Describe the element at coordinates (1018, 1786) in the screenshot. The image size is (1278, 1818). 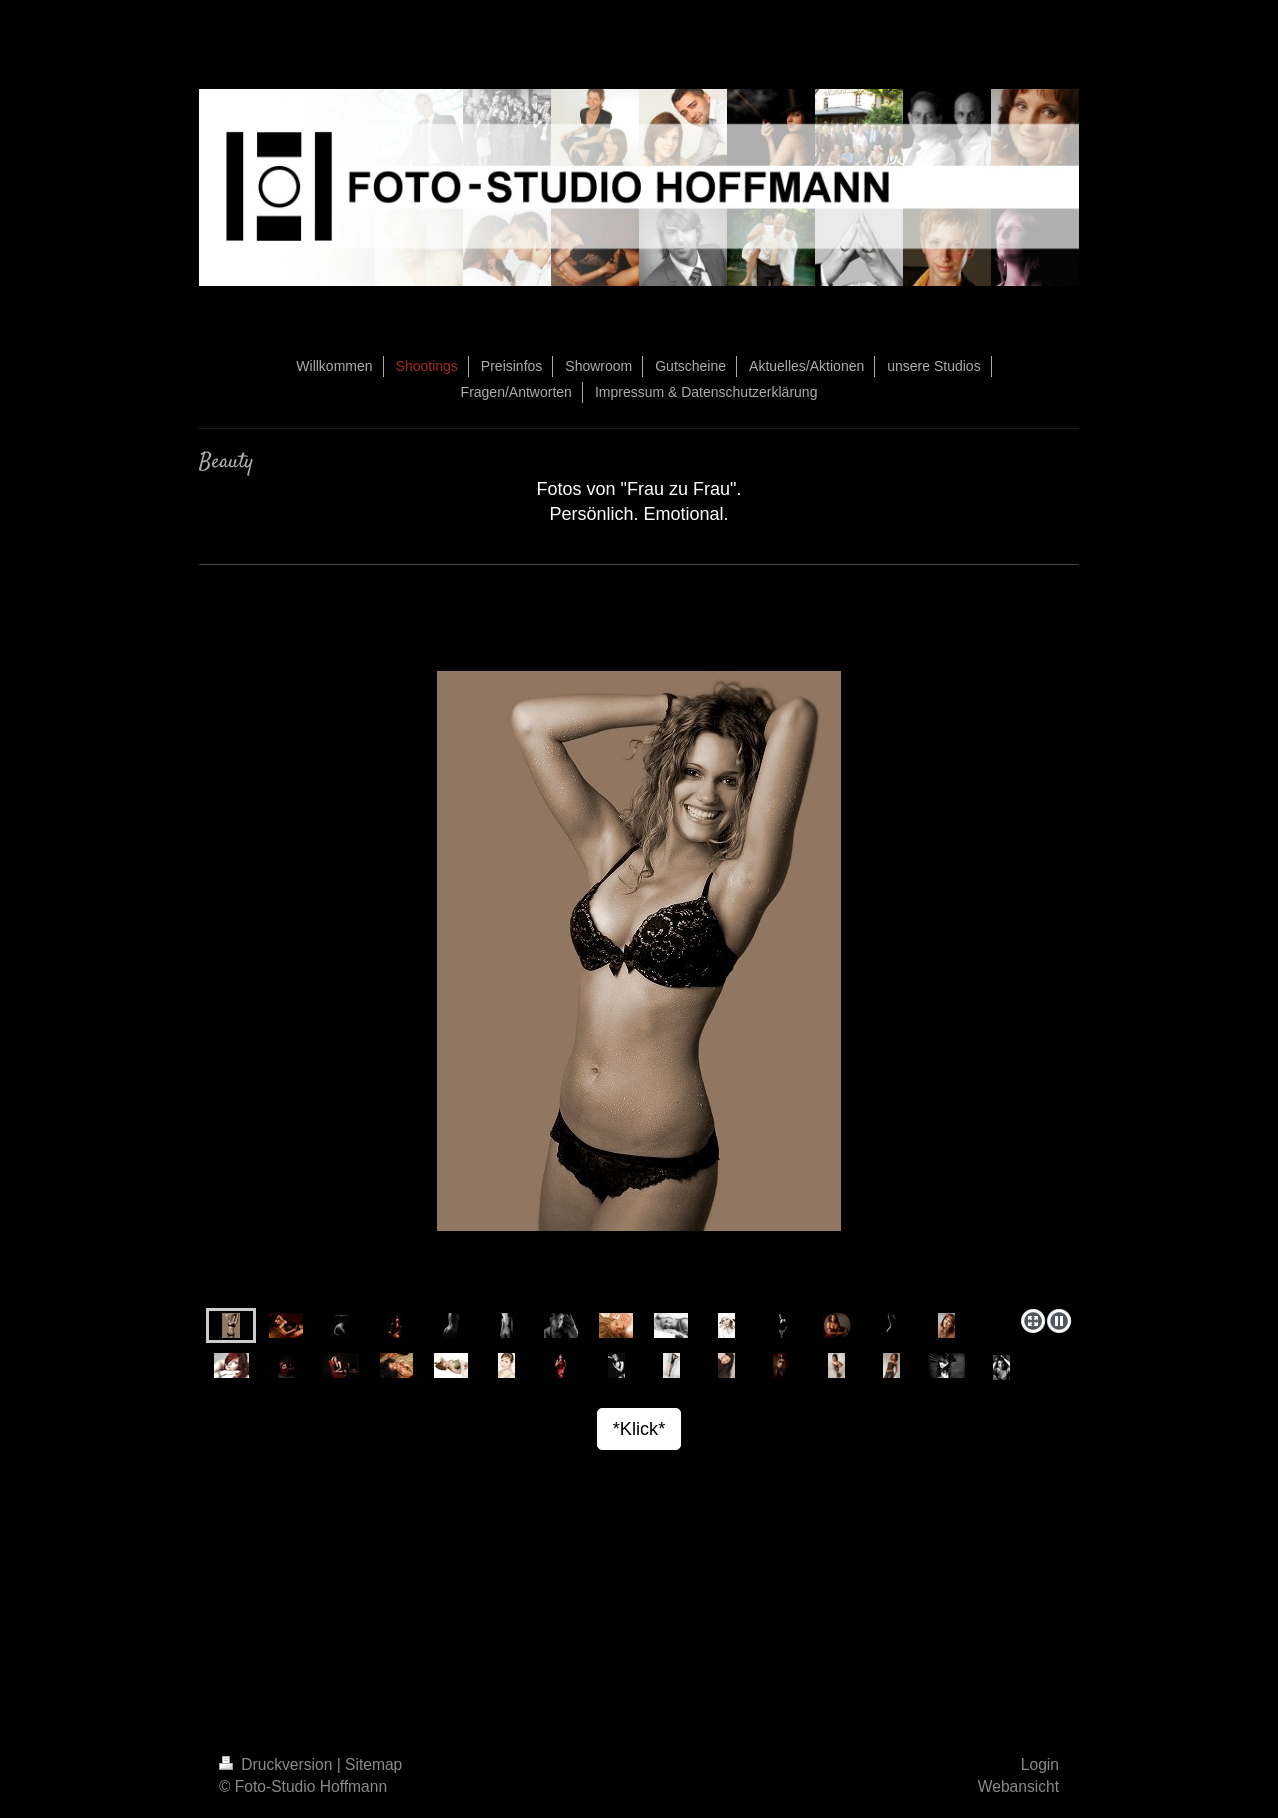
I see `Webansicht` at that location.